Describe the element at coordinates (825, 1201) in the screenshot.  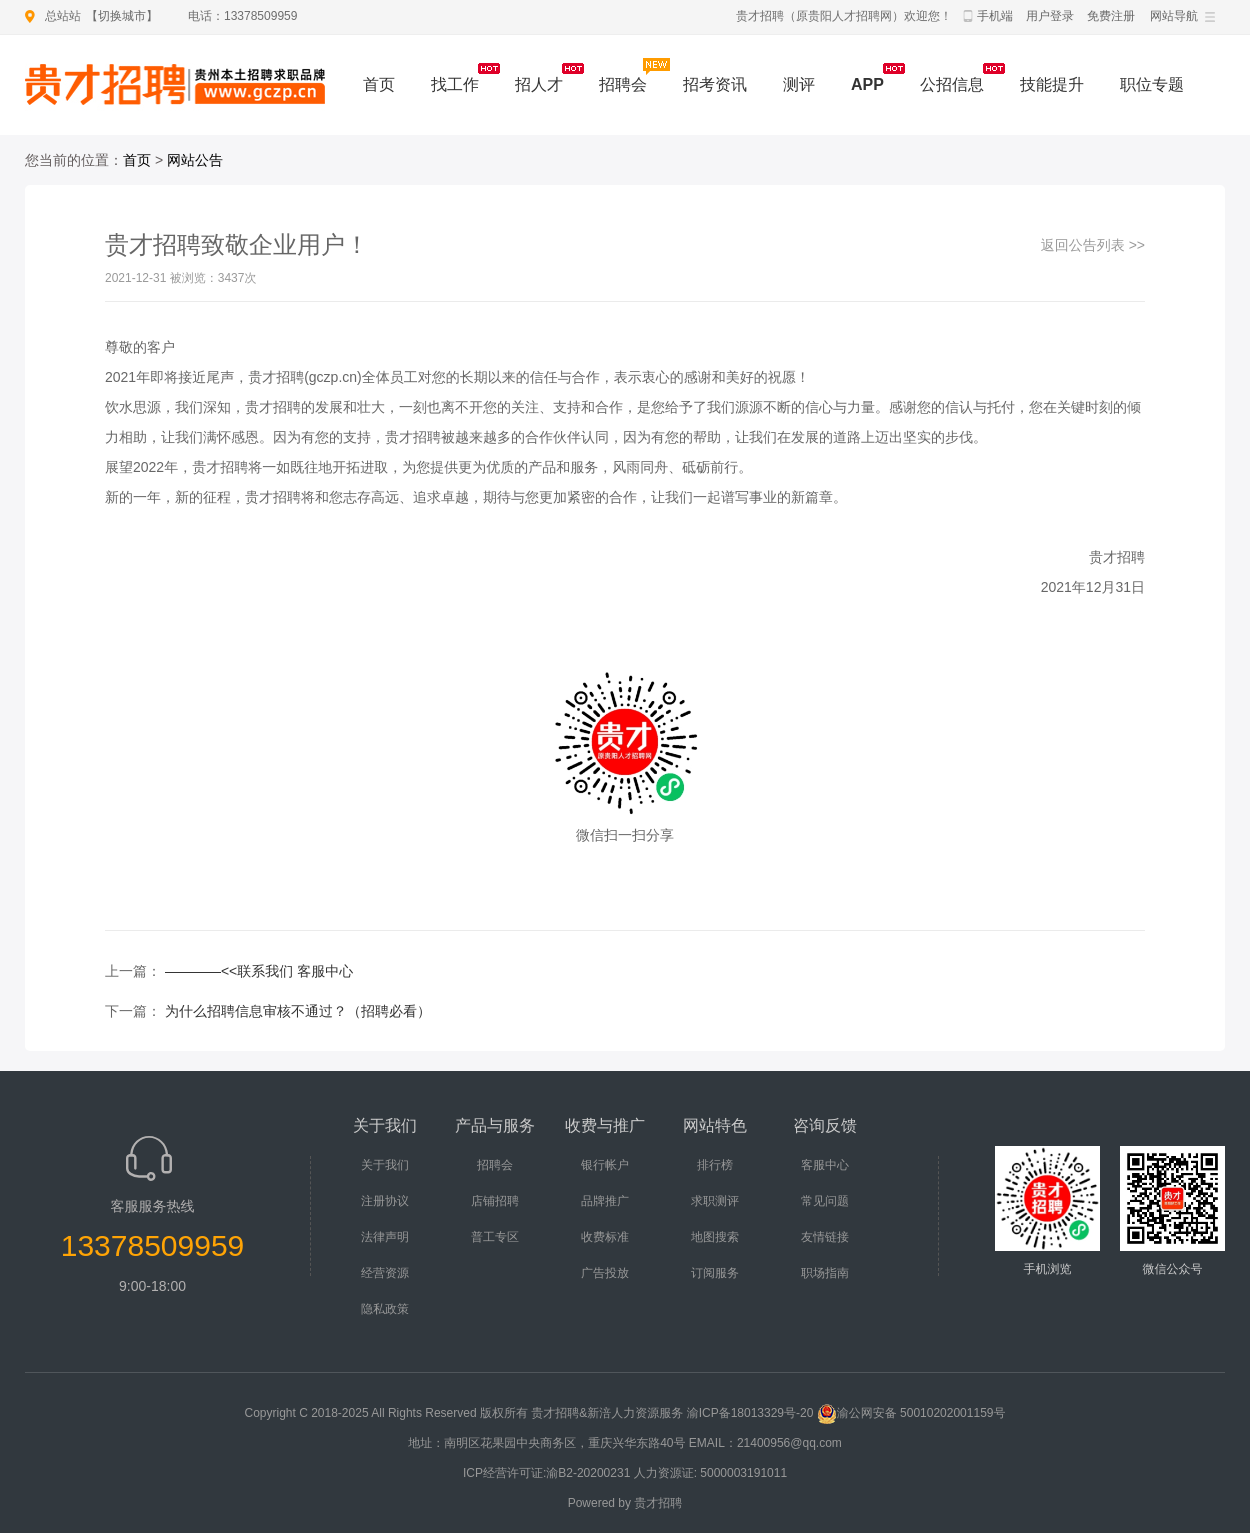
I see `常见问题` at that location.